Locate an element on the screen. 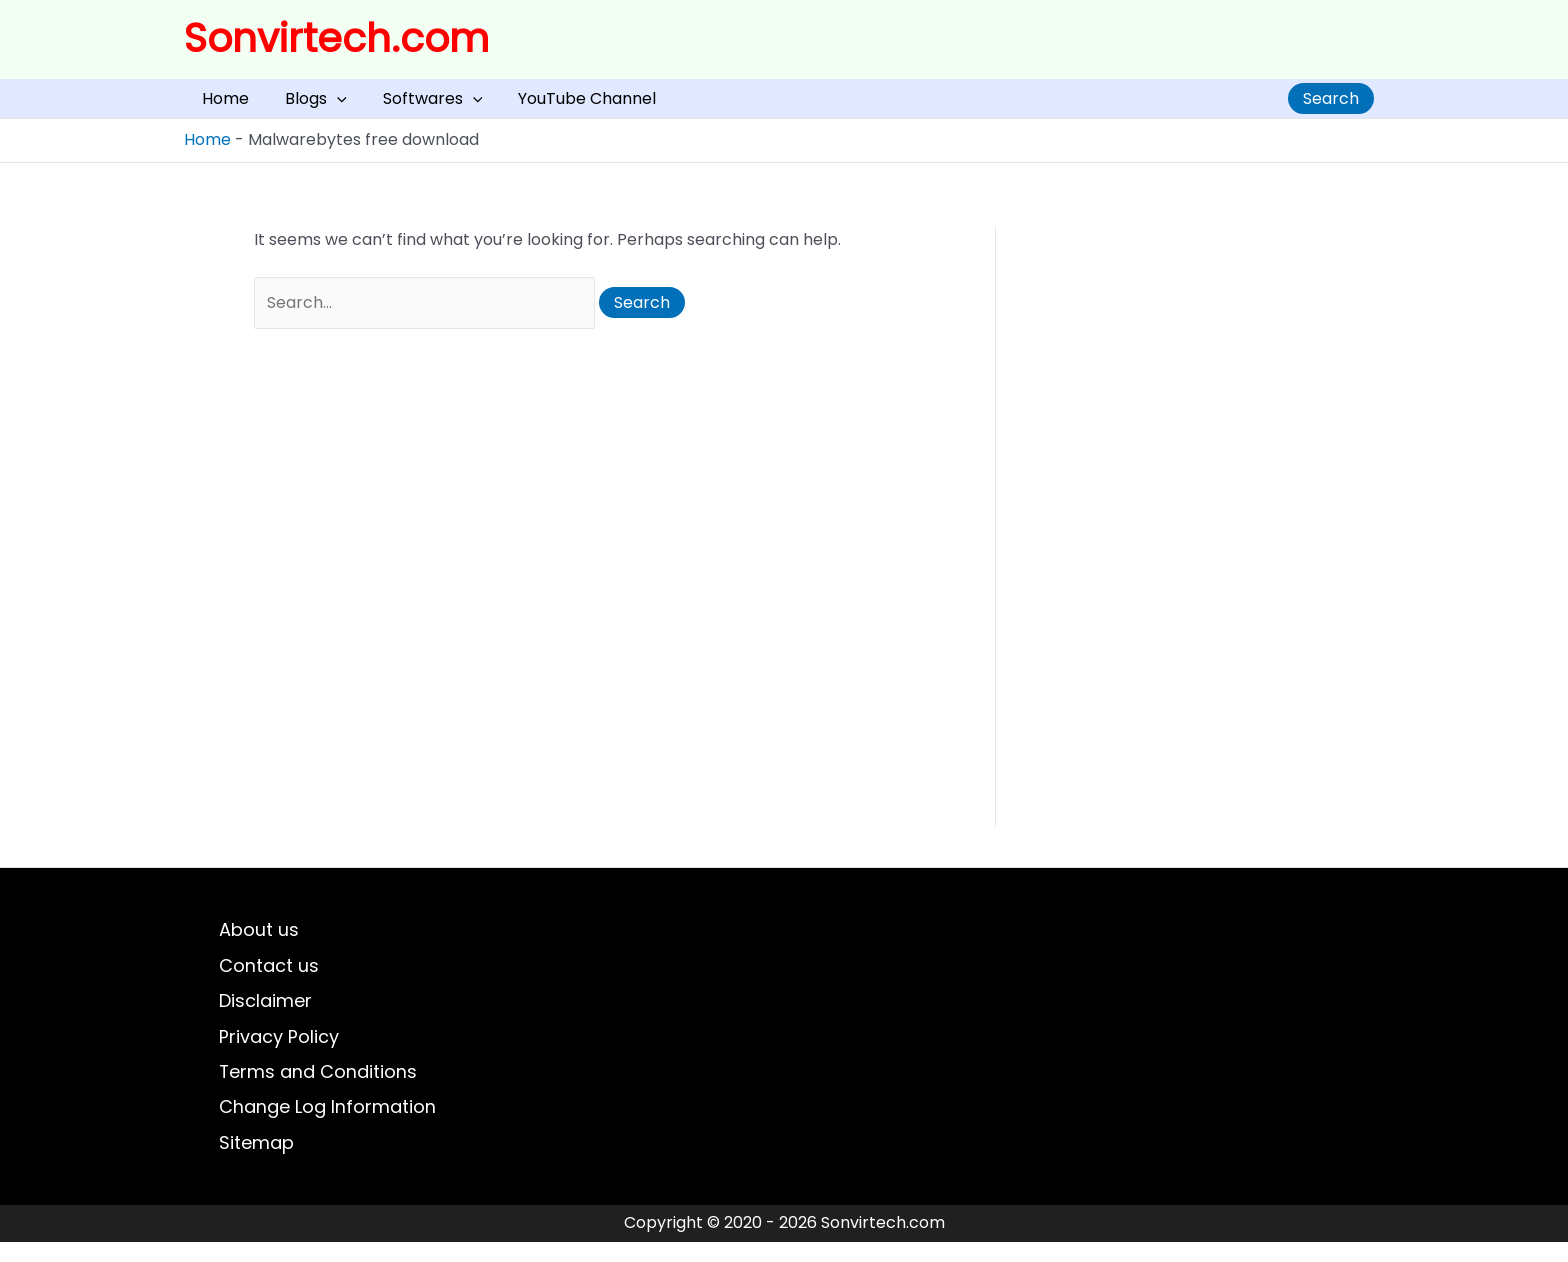 This screenshot has height=1262, width=1568. Privacy Policy is located at coordinates (279, 1052).